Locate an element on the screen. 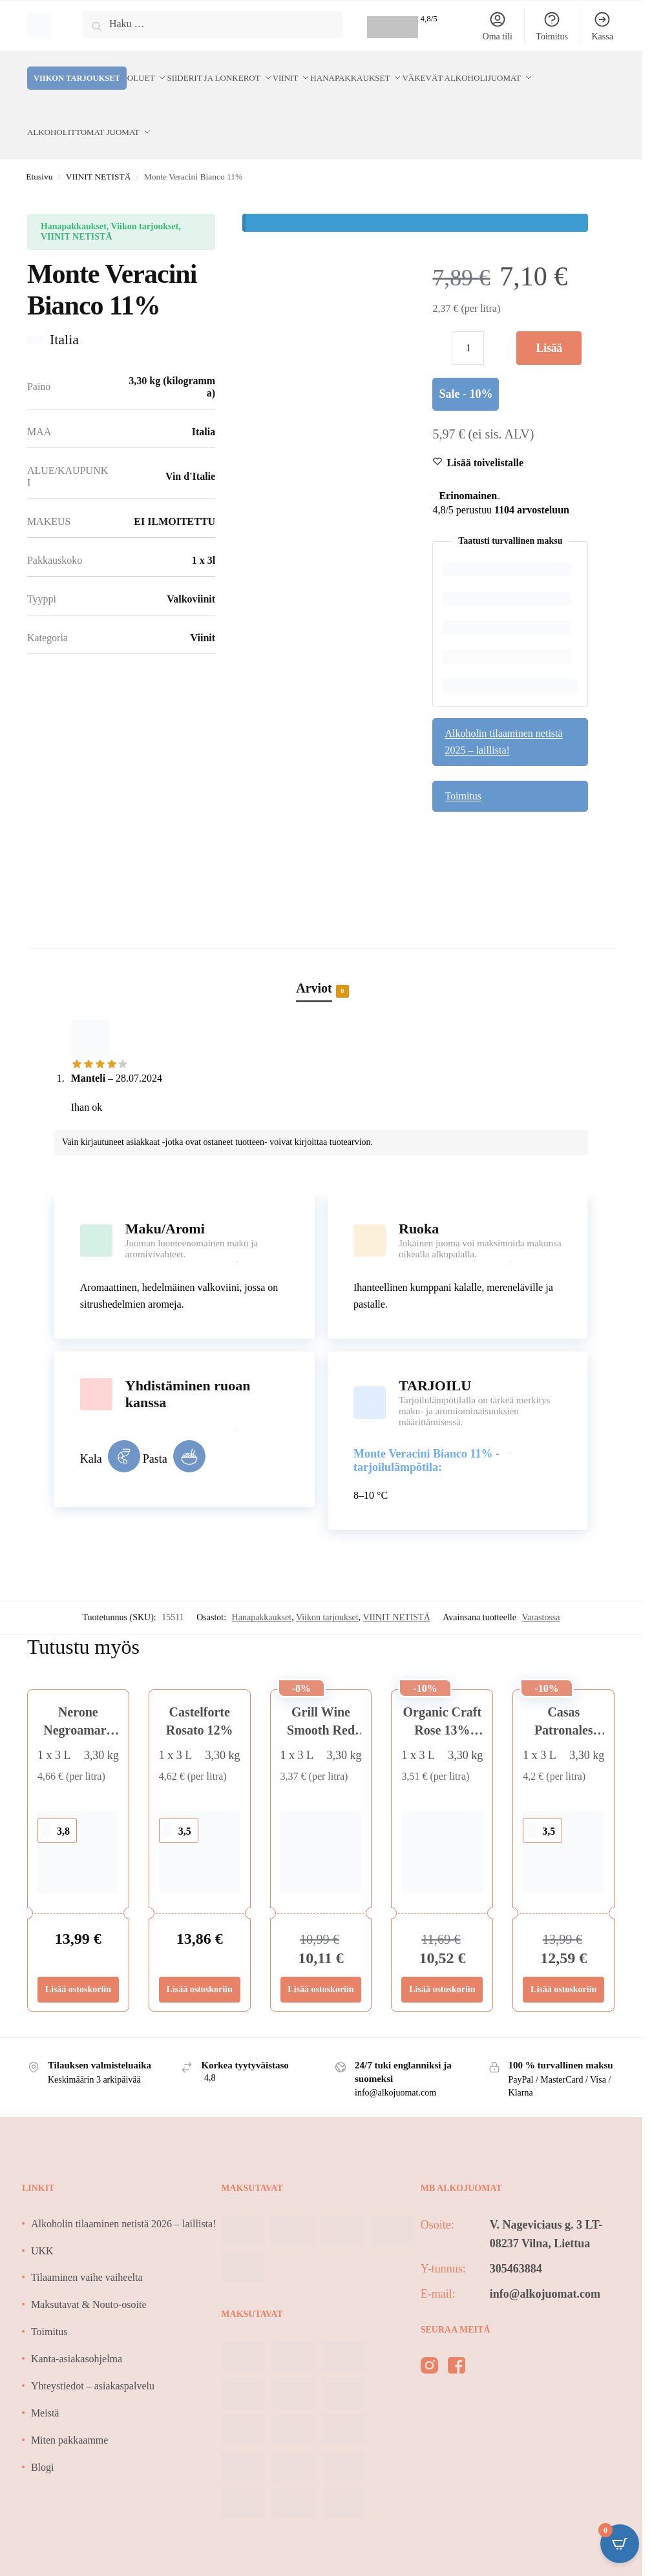 This screenshot has height=2576, width=652. [facebook] is located at coordinates (456, 2337).